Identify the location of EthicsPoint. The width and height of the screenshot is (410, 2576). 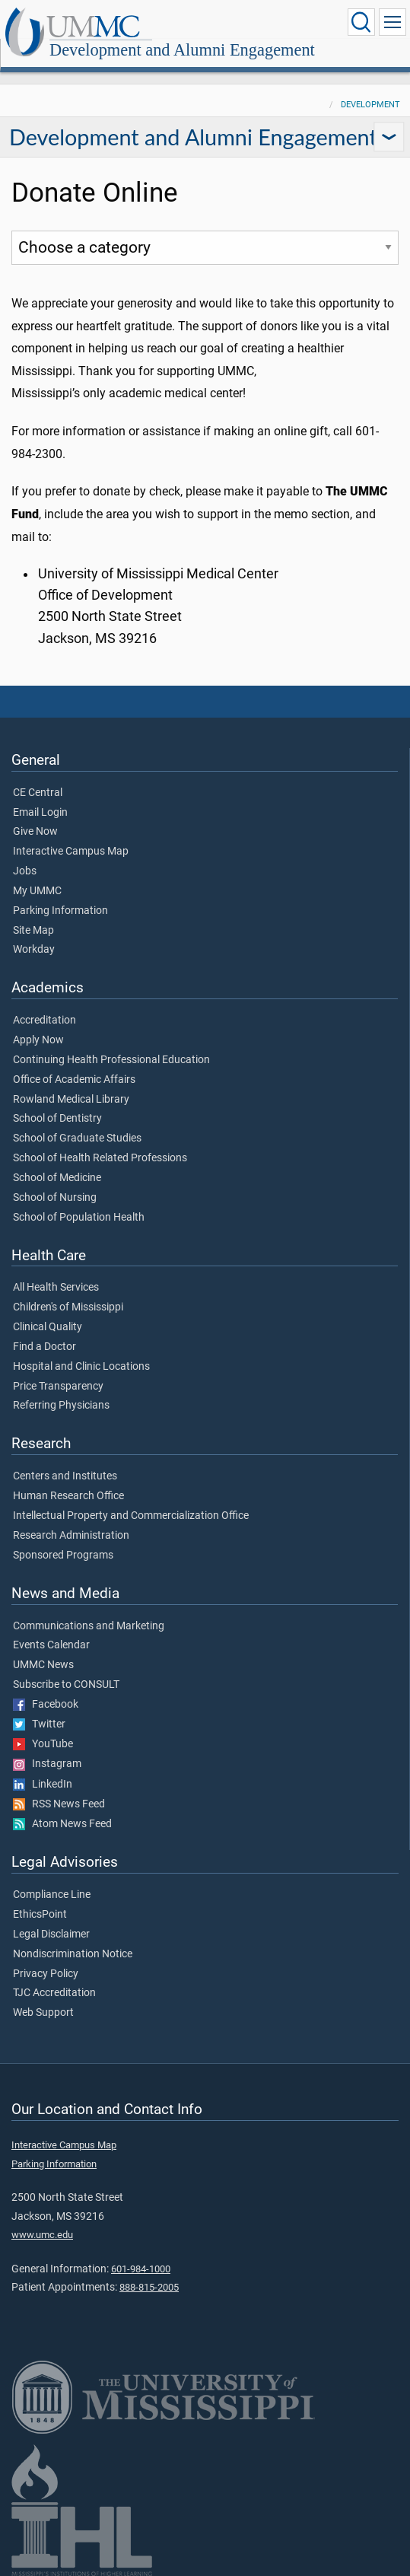
(40, 1915).